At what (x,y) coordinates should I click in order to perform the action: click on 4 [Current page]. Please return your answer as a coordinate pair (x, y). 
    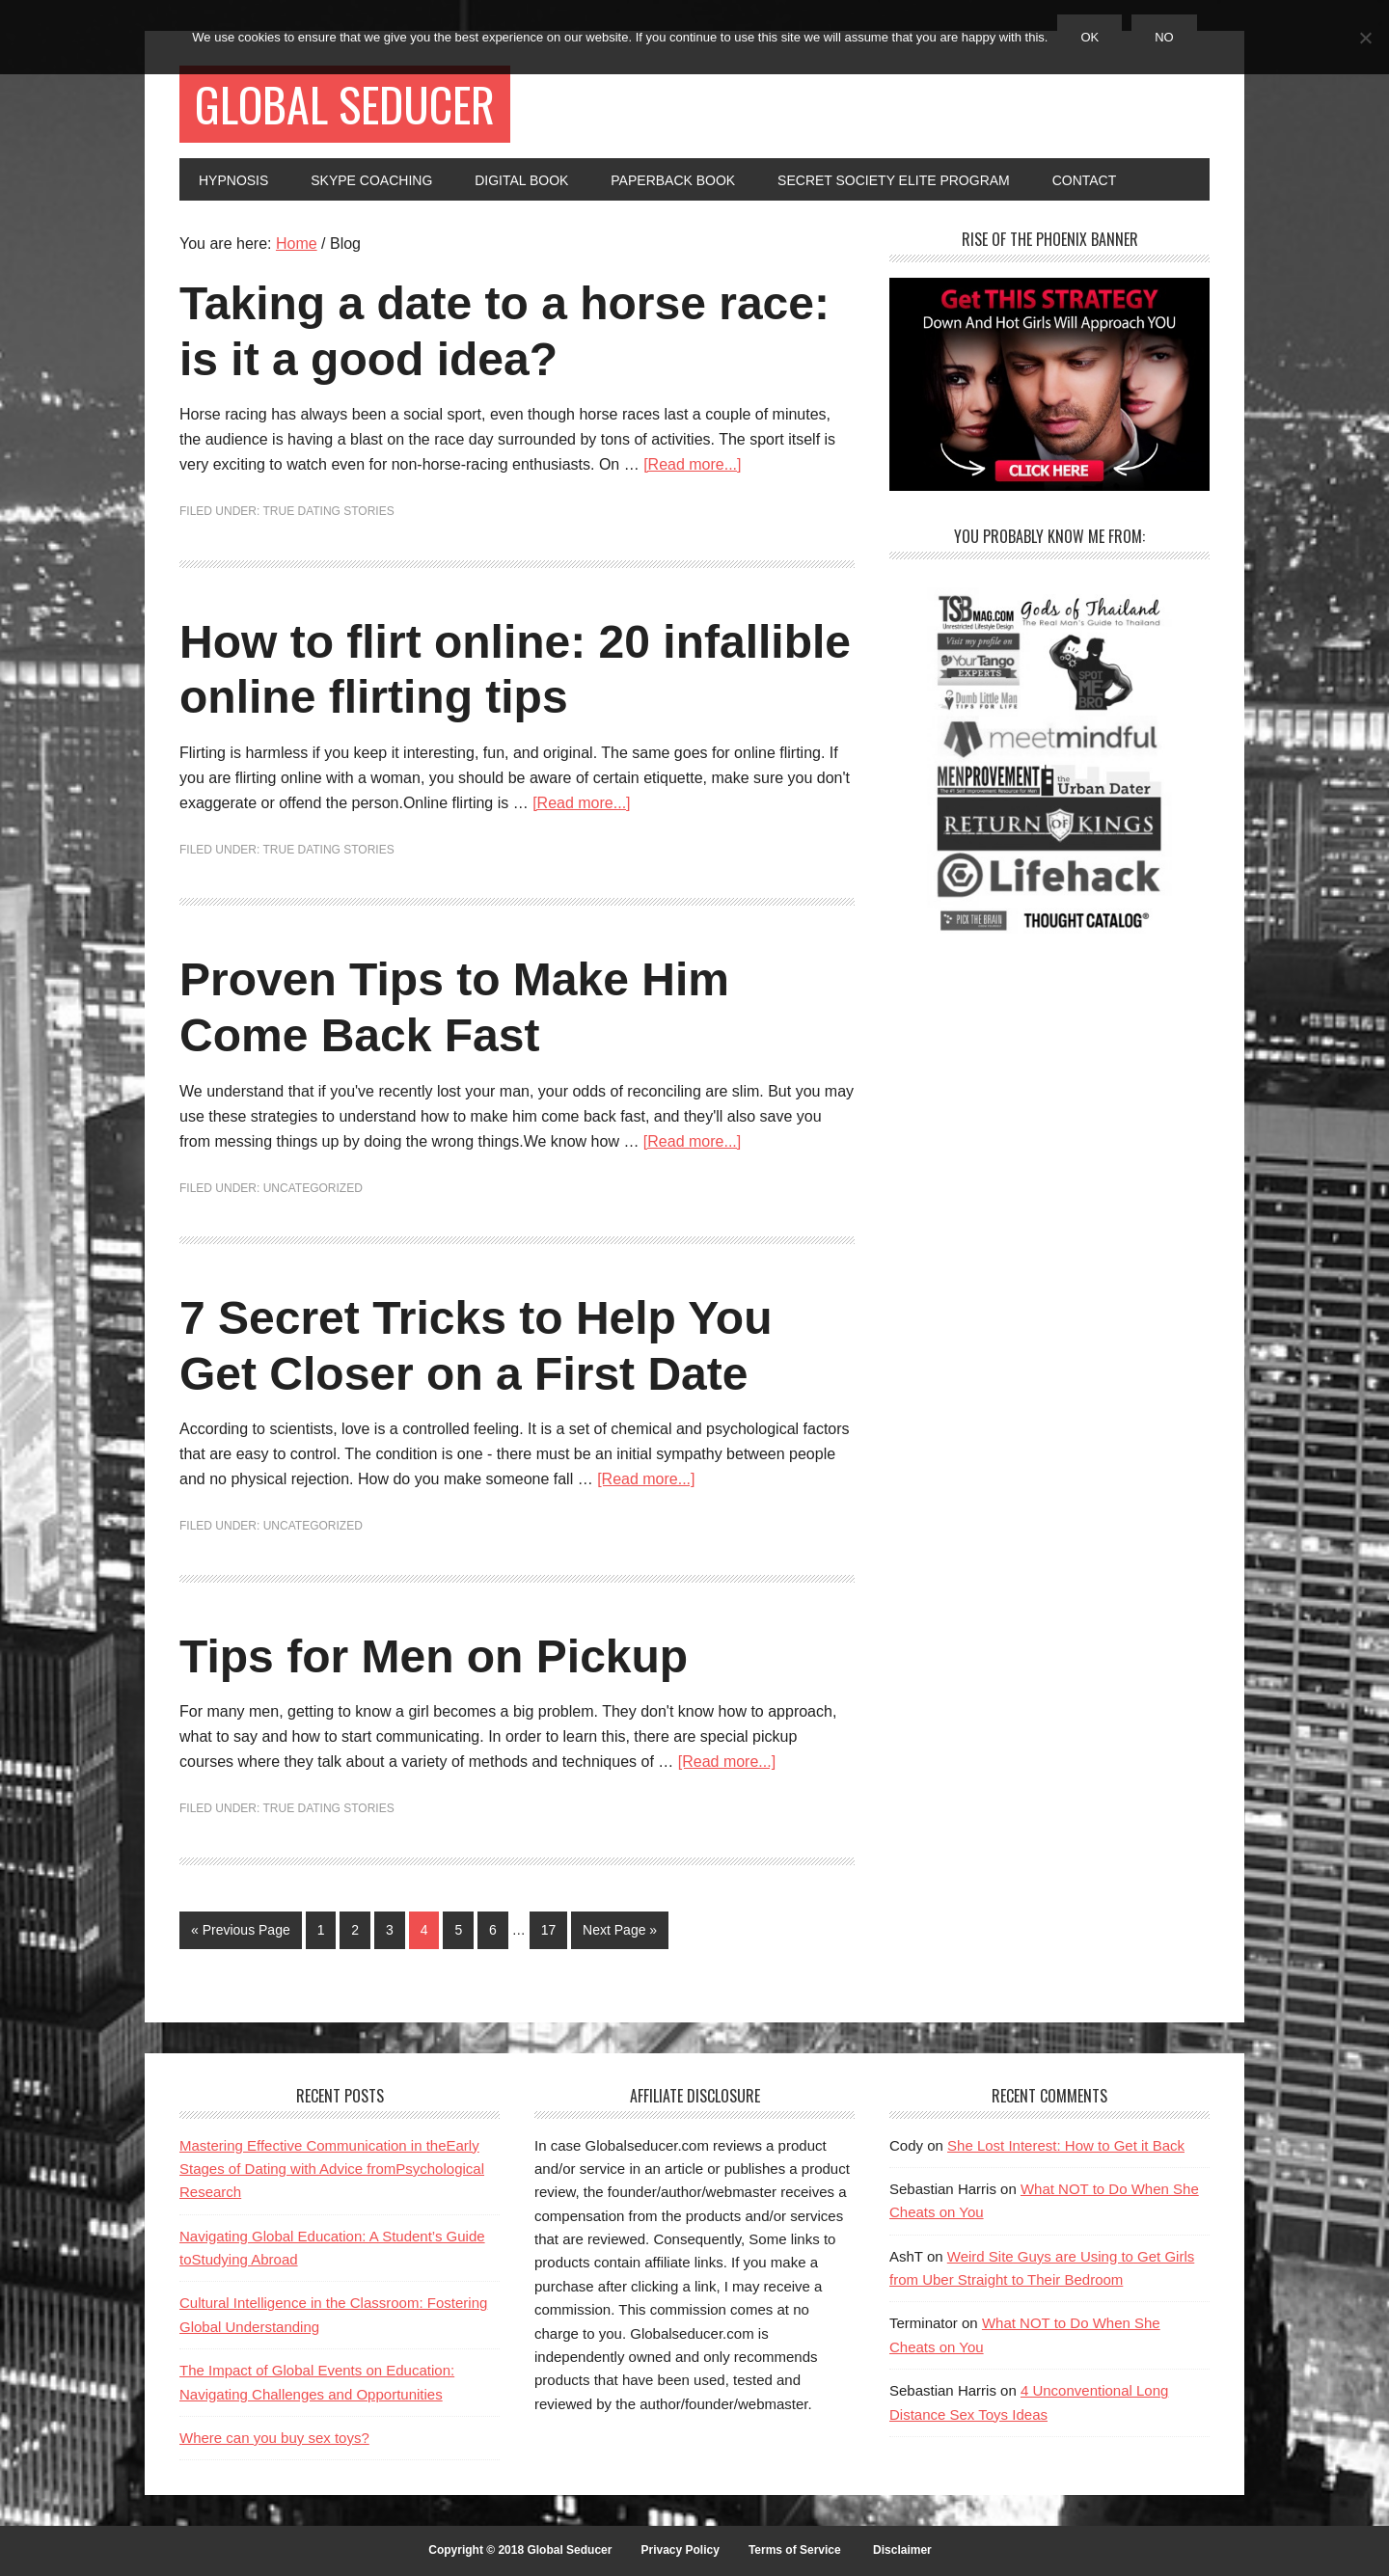
    Looking at the image, I should click on (424, 1930).